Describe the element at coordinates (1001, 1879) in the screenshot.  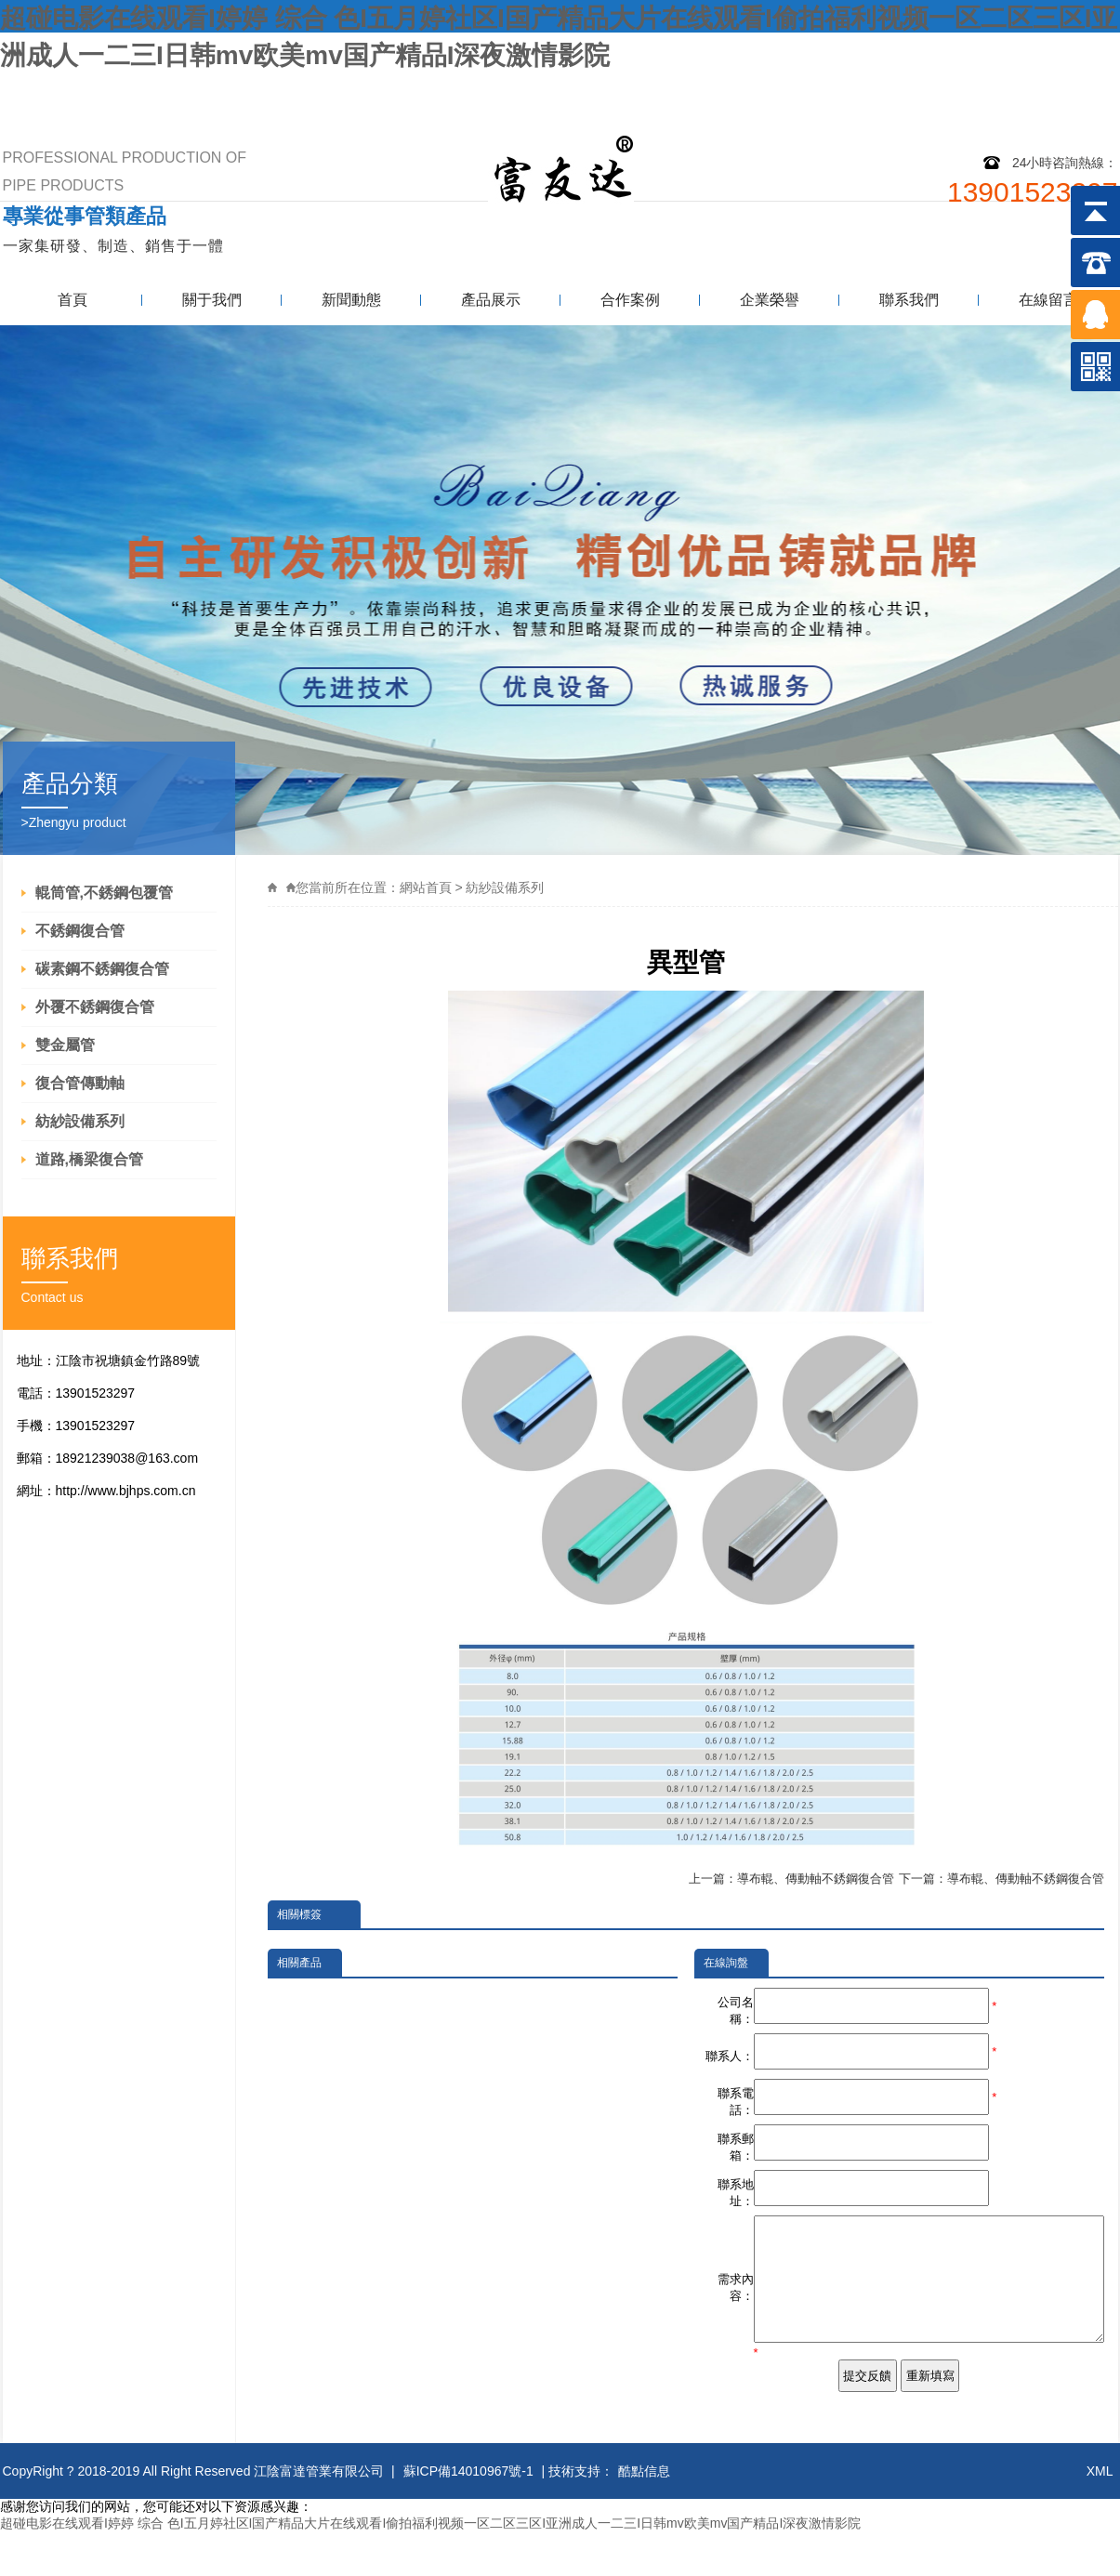
I see `下一篇：導布輥、傳動軸不銹鋼復合管` at that location.